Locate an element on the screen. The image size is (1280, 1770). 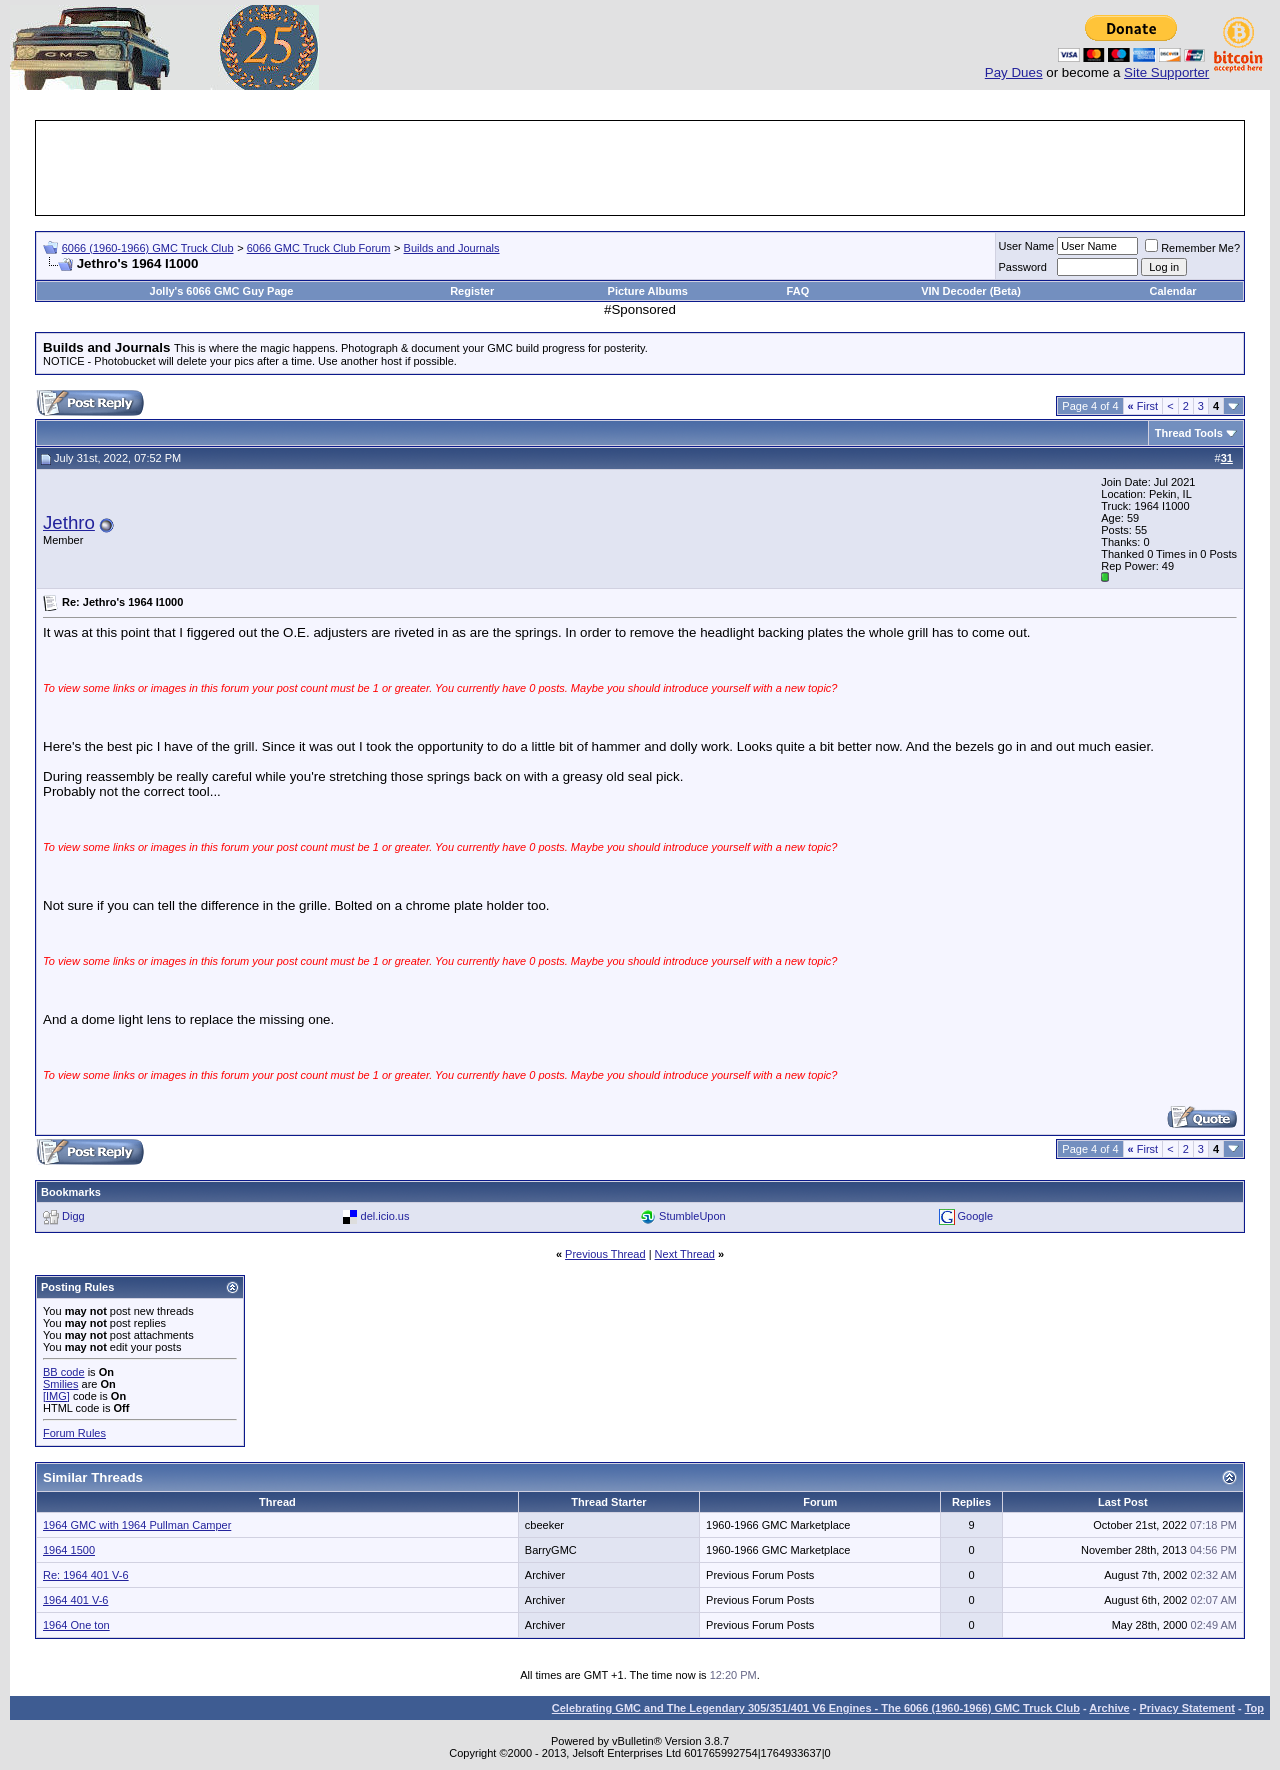
6066 GMC Truck Club Forum is located at coordinates (319, 248).